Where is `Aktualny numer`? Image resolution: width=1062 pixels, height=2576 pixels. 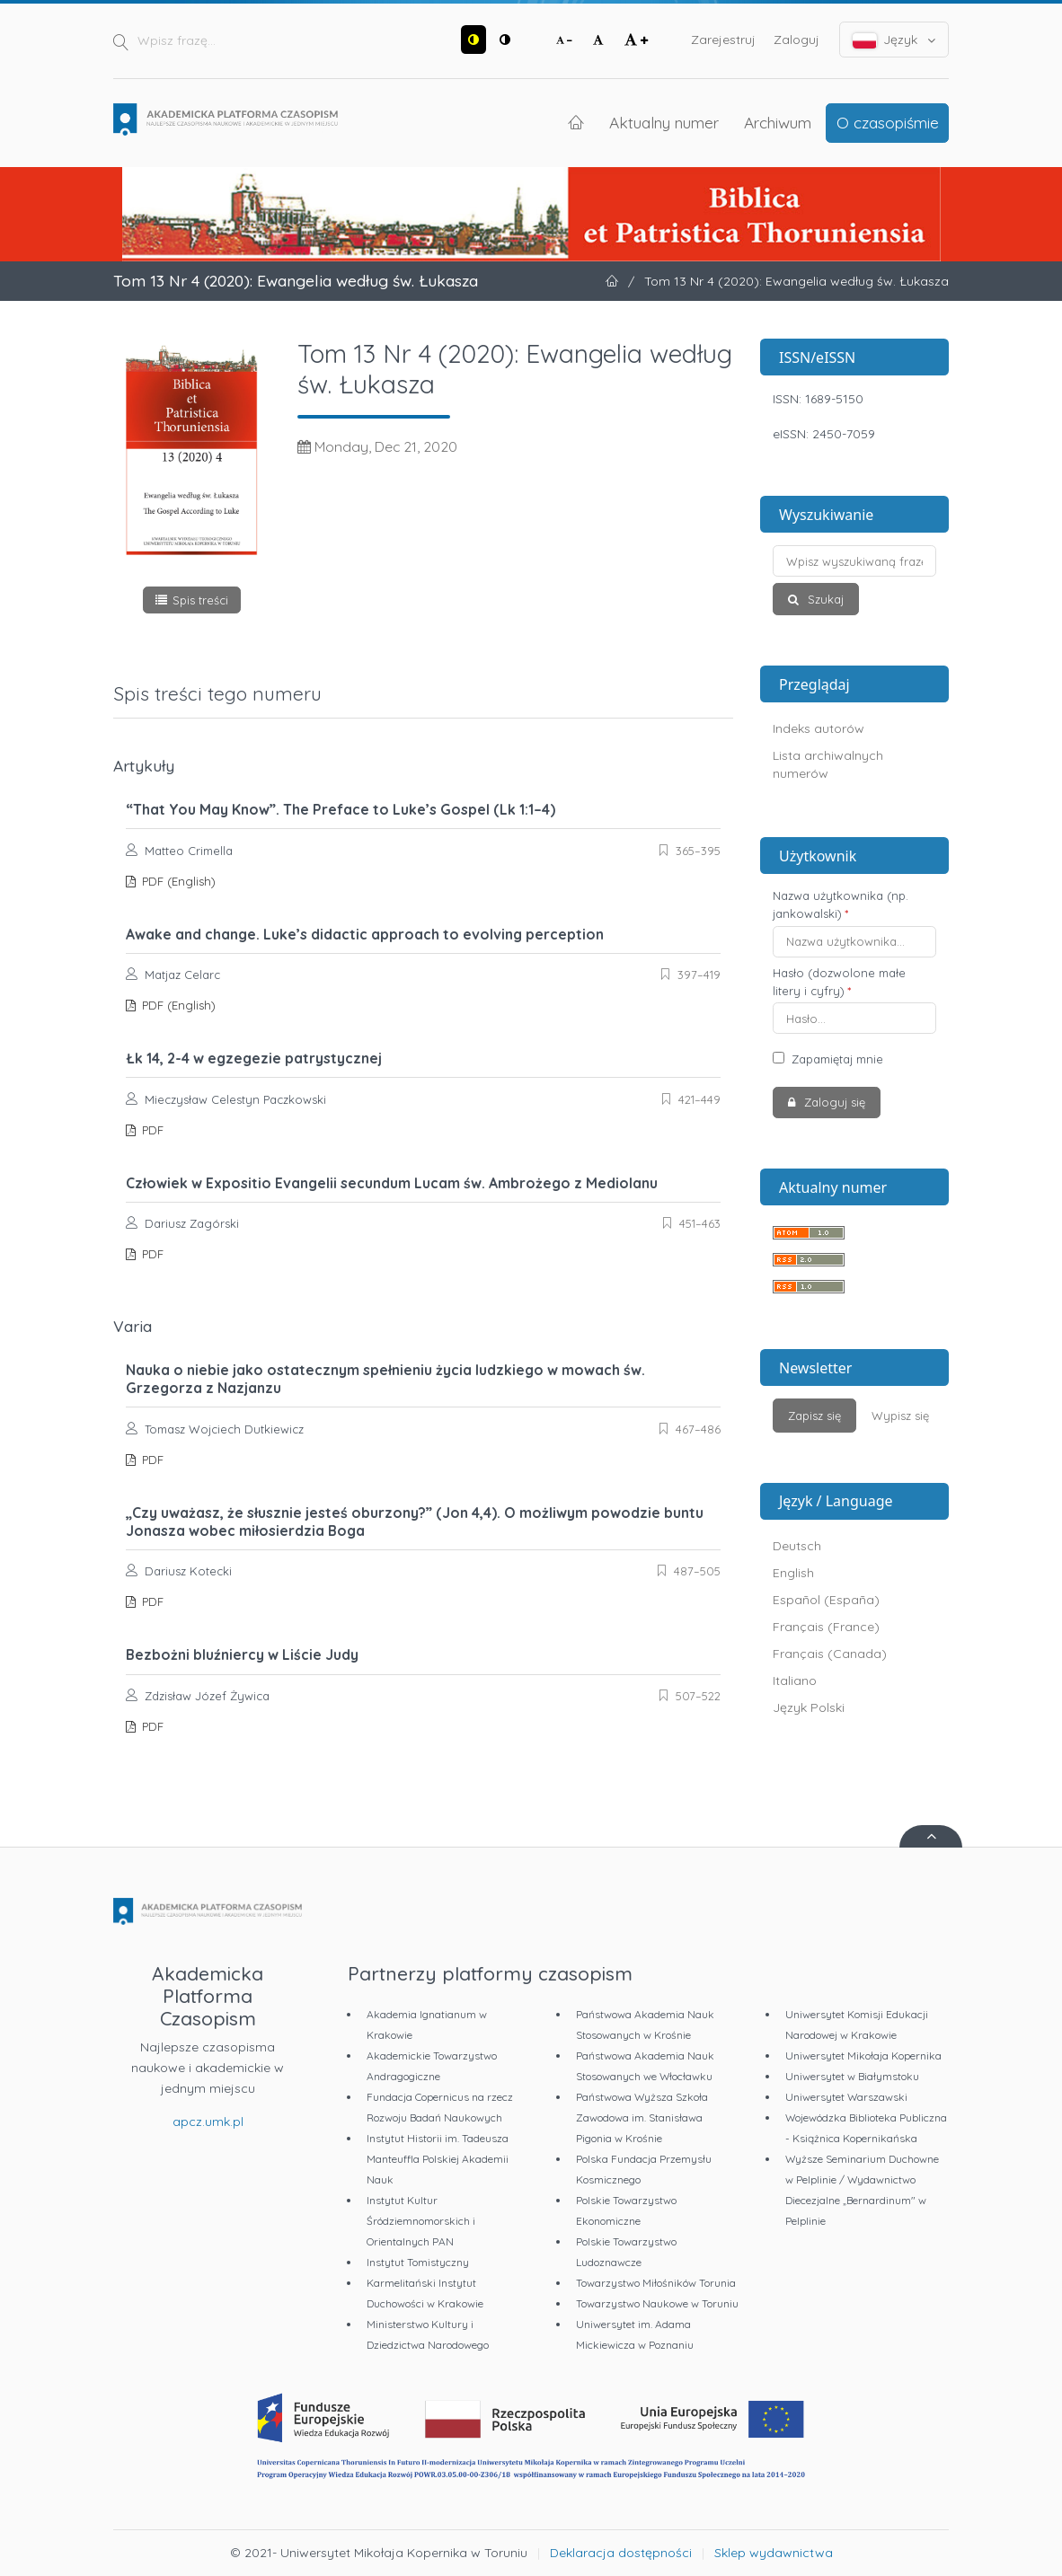
Aktualny numer is located at coordinates (664, 122).